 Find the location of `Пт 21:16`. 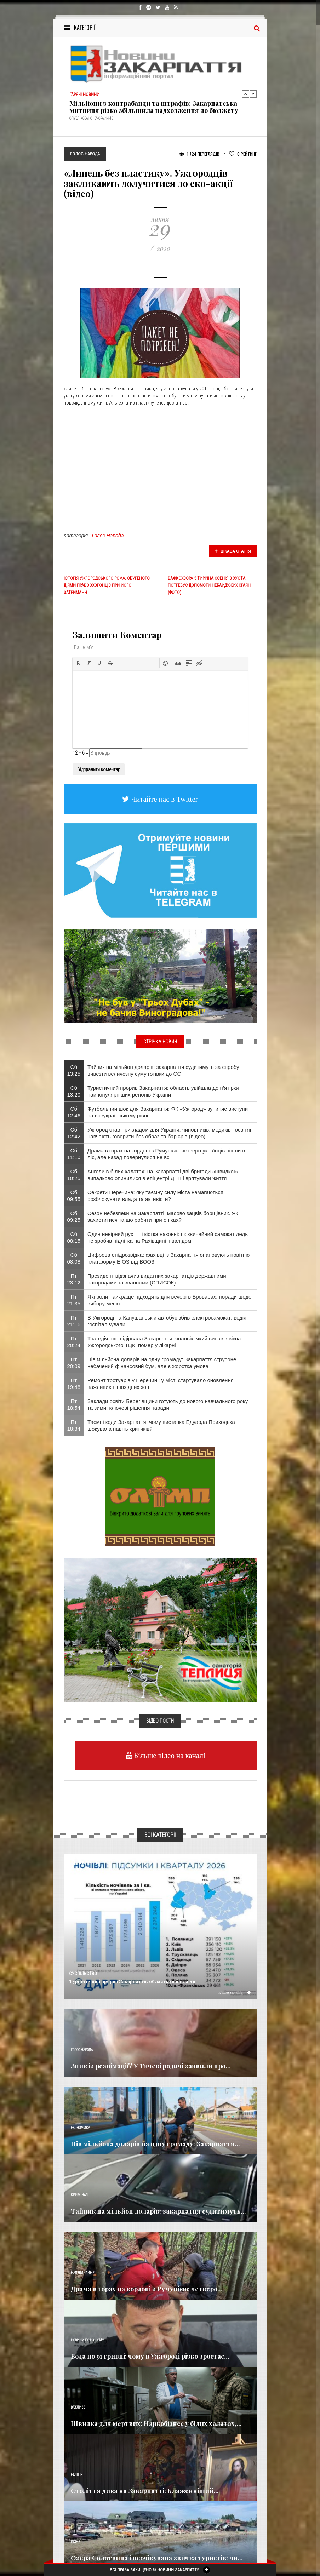

Пт 21:16 is located at coordinates (74, 1321).